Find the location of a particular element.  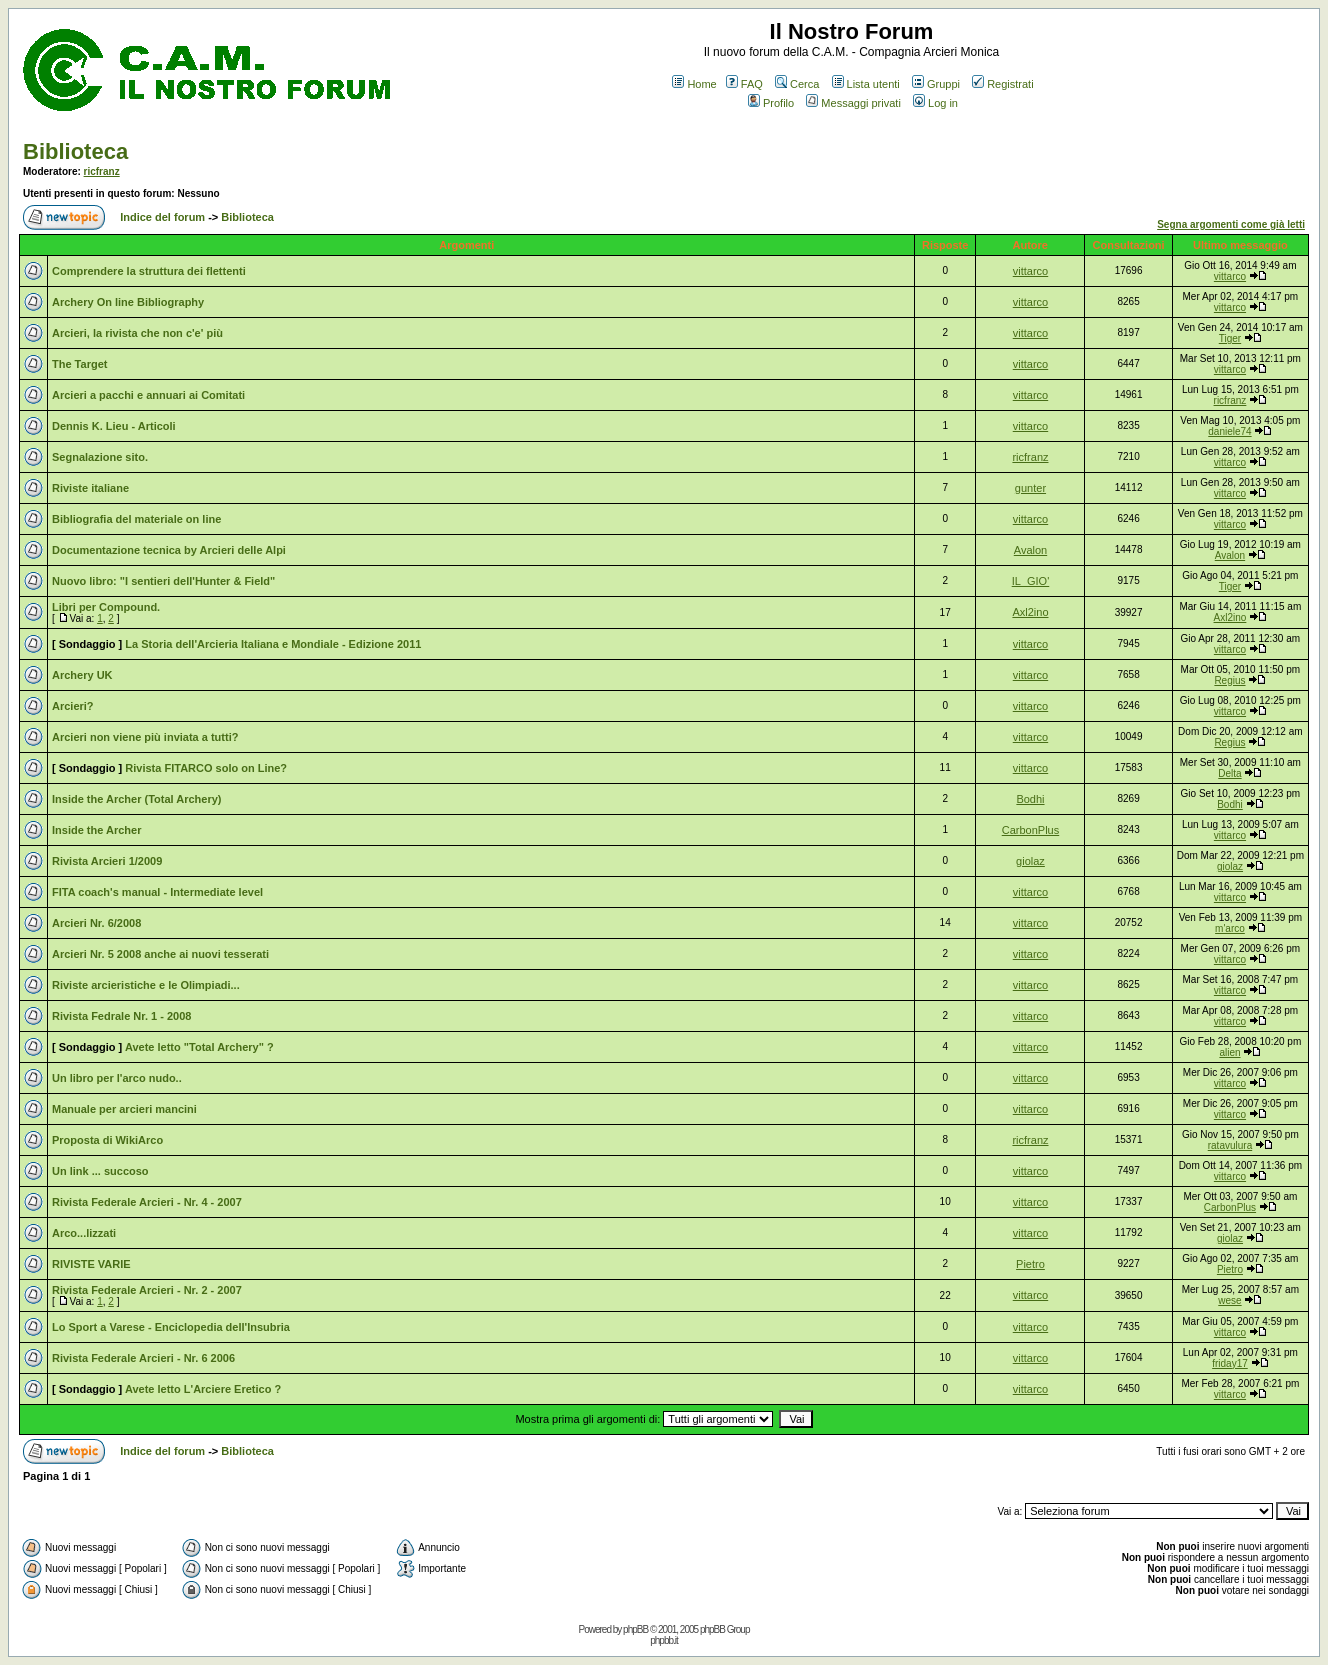

Lista utenti is located at coordinates (866, 84).